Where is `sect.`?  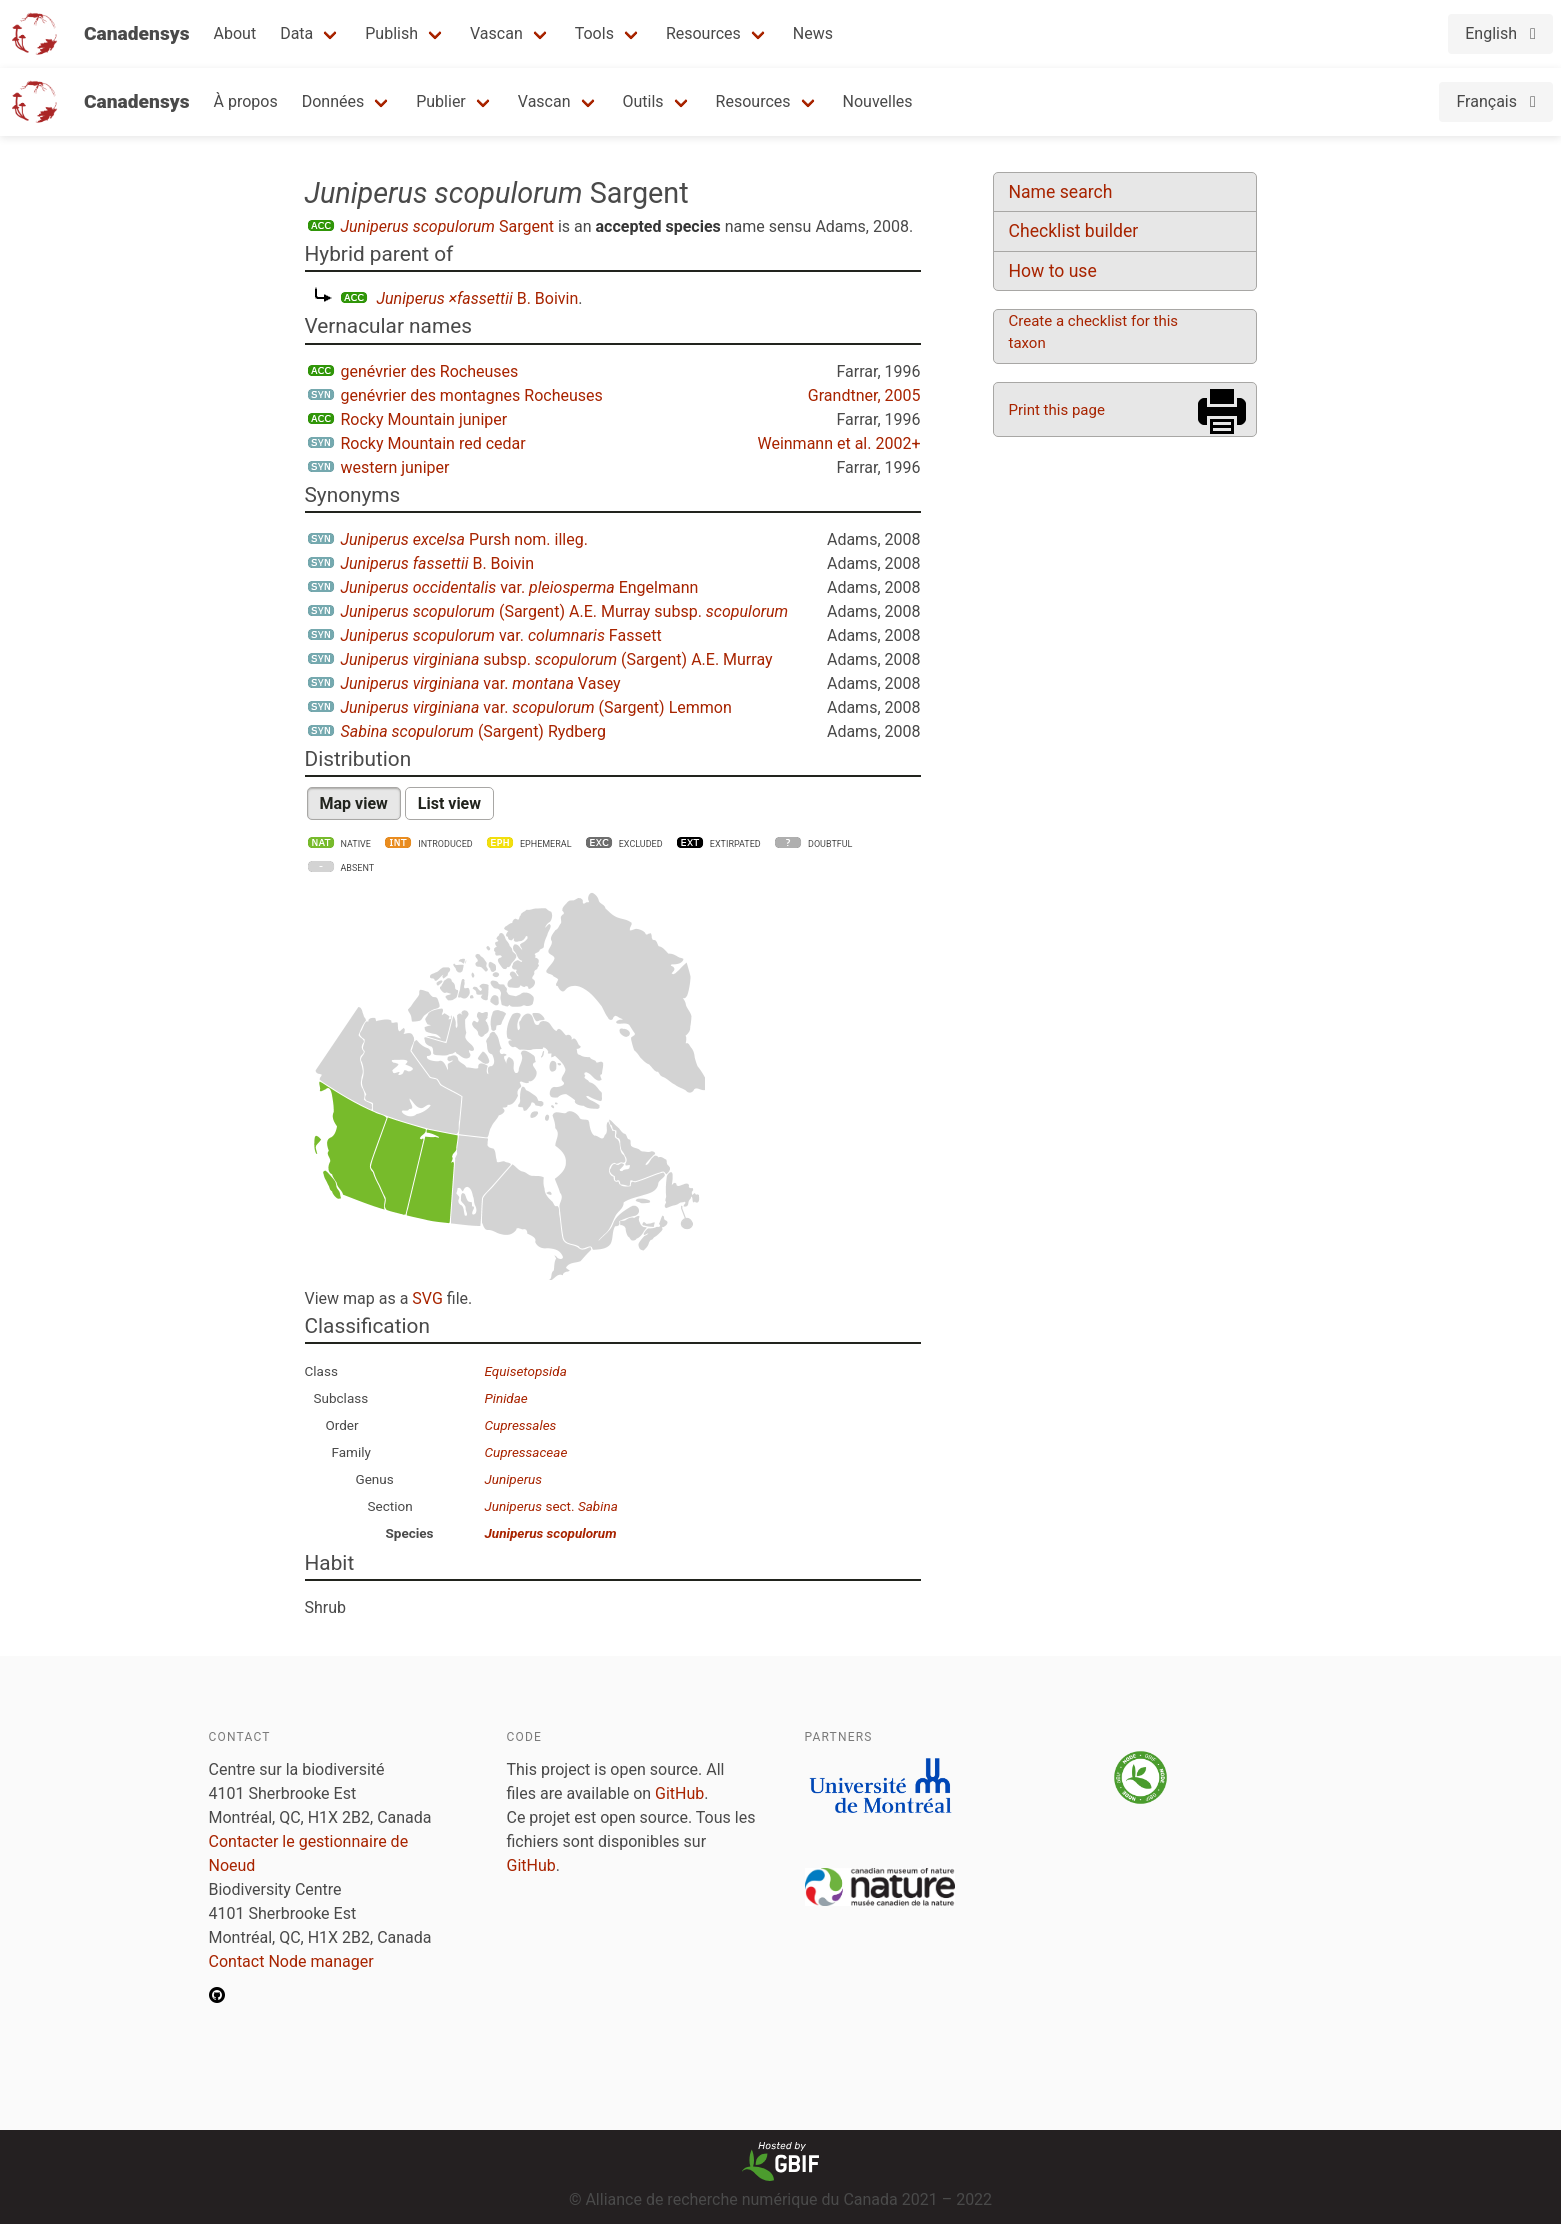 sect. is located at coordinates (551, 1506).